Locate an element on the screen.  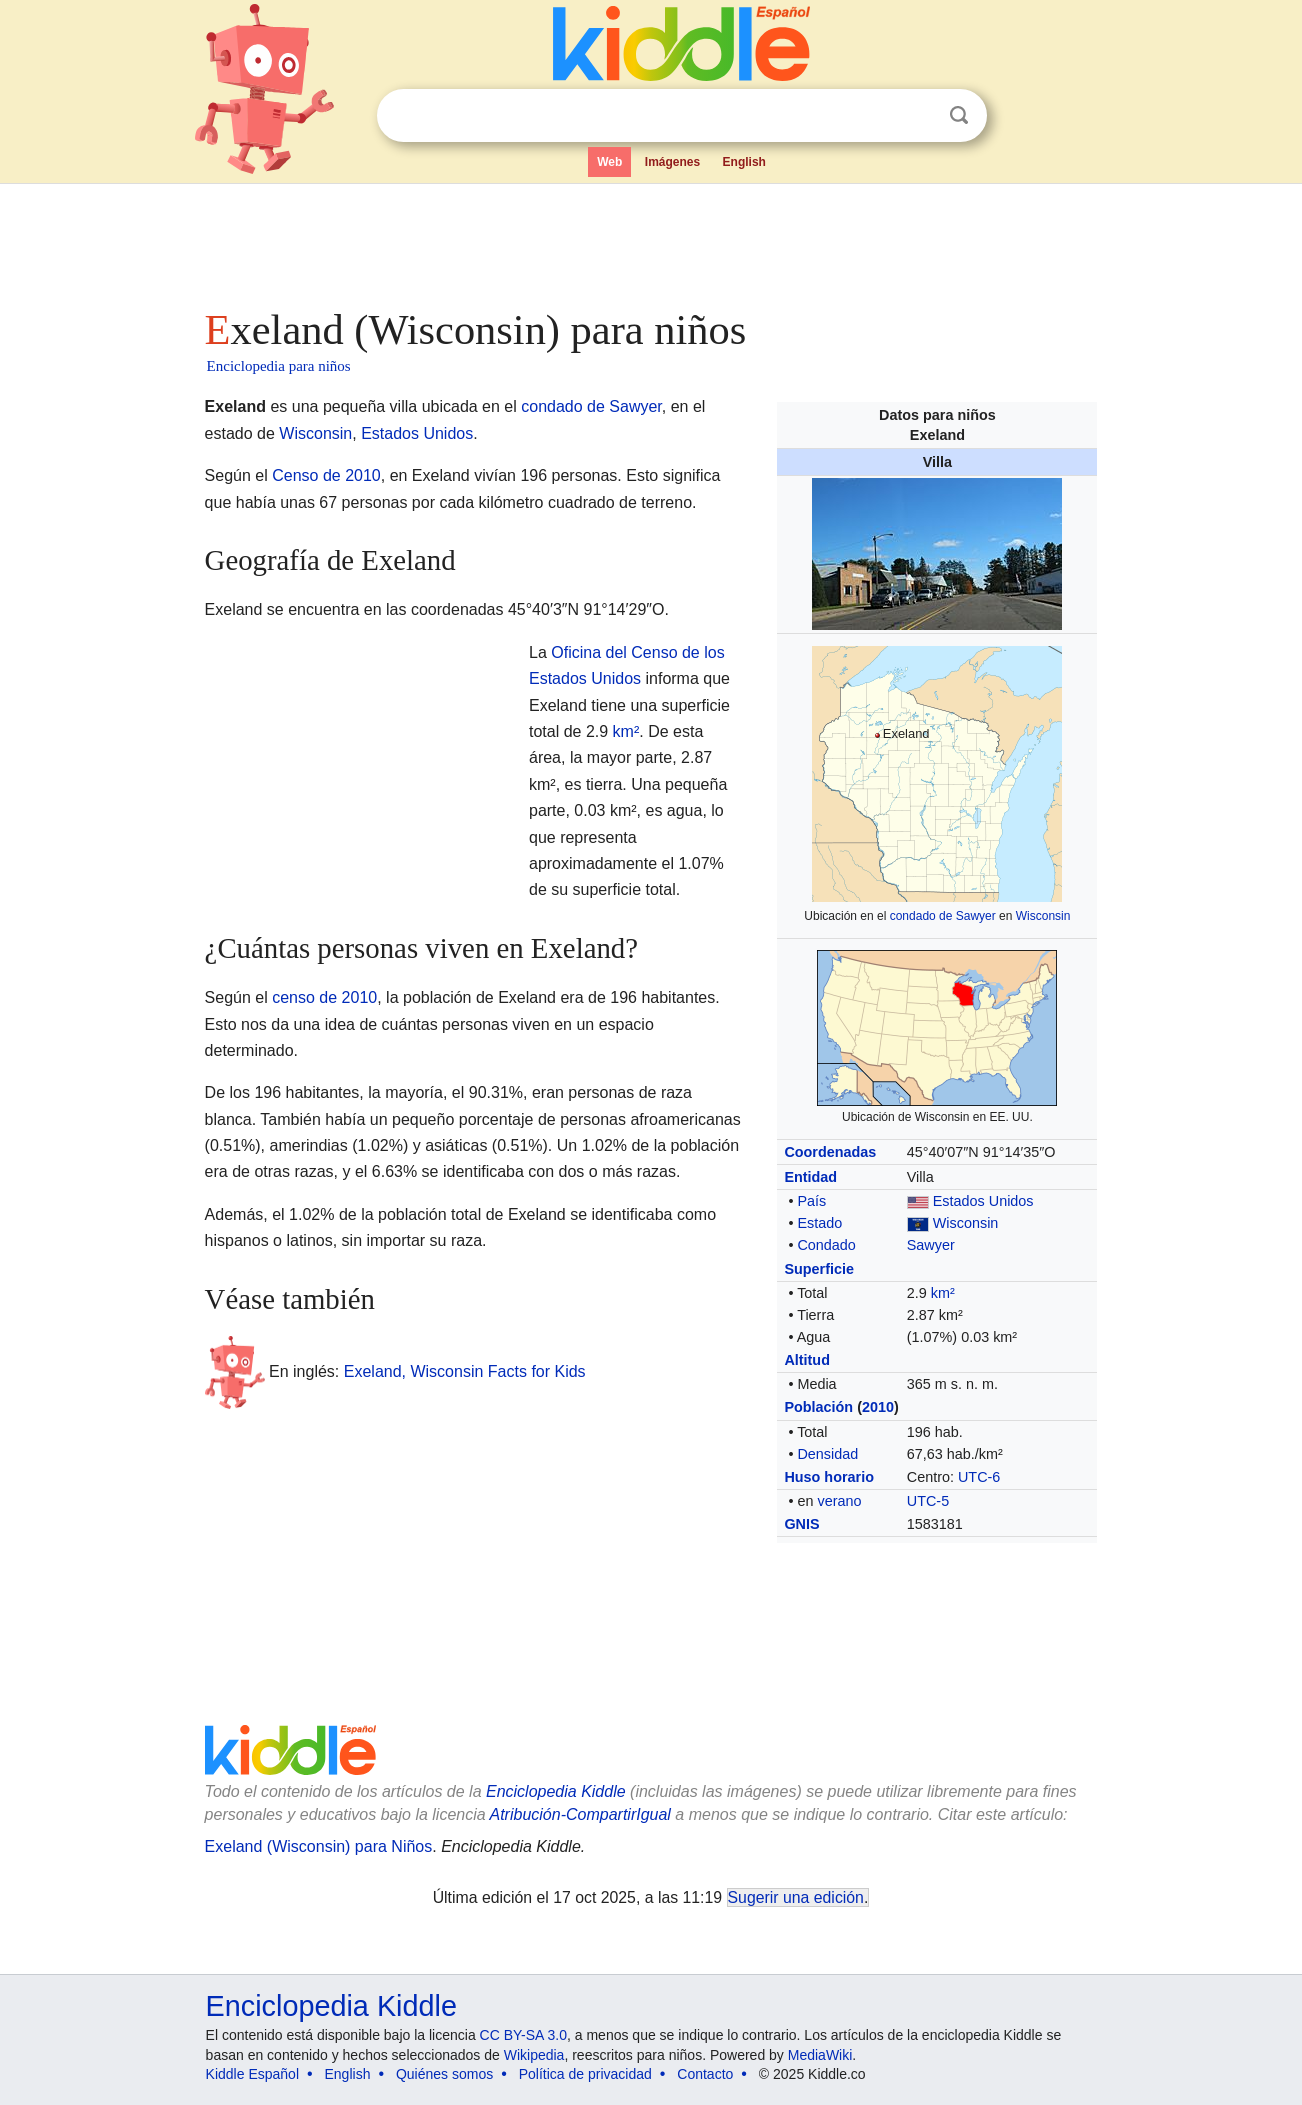
Wikipedia is located at coordinates (534, 2055).